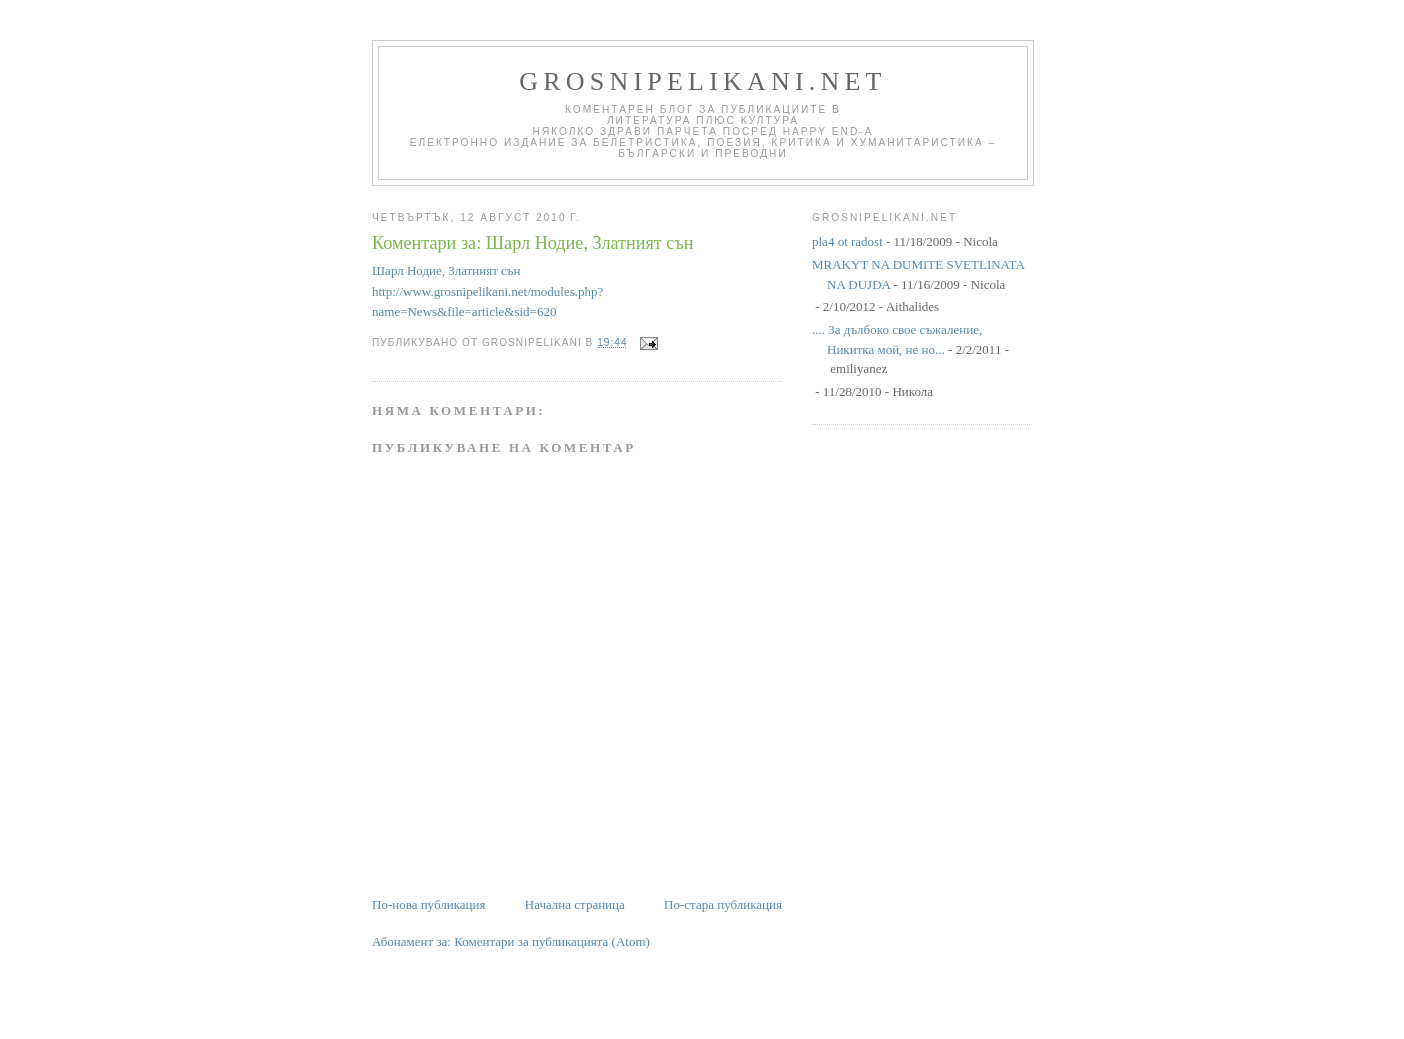 The image size is (1404, 1039). I want to click on Начална страница, so click(575, 904).